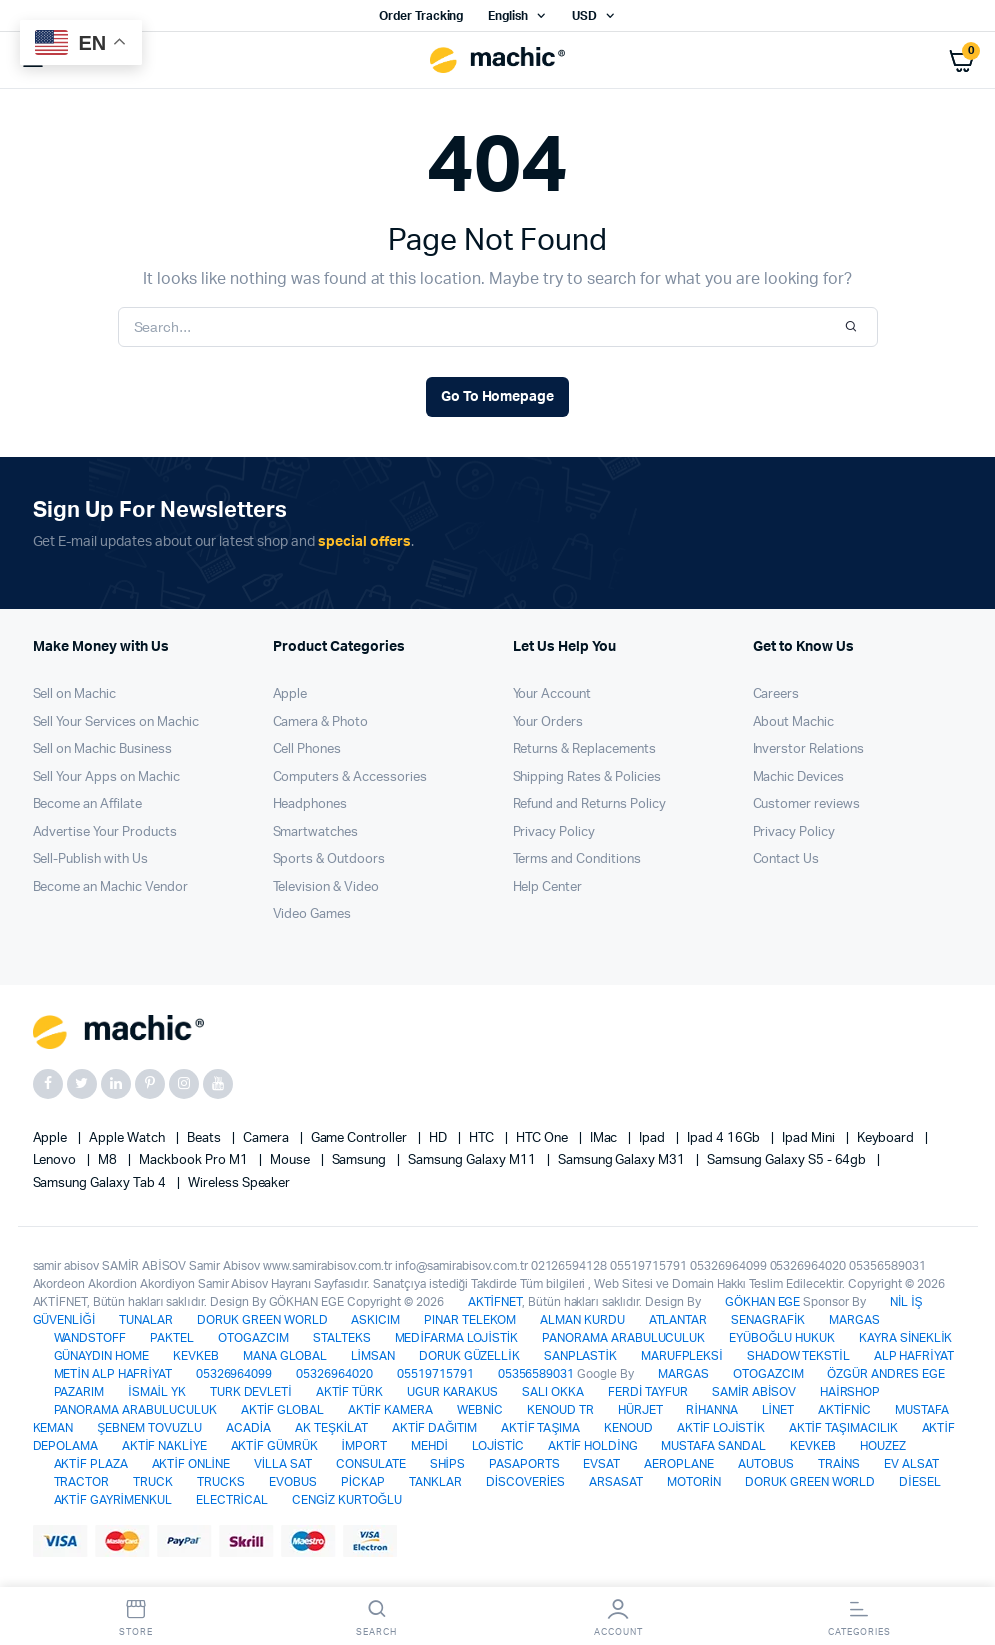 This screenshot has width=995, height=1645. What do you see at coordinates (128, 1138) in the screenshot?
I see `Apple Watch` at bounding box center [128, 1138].